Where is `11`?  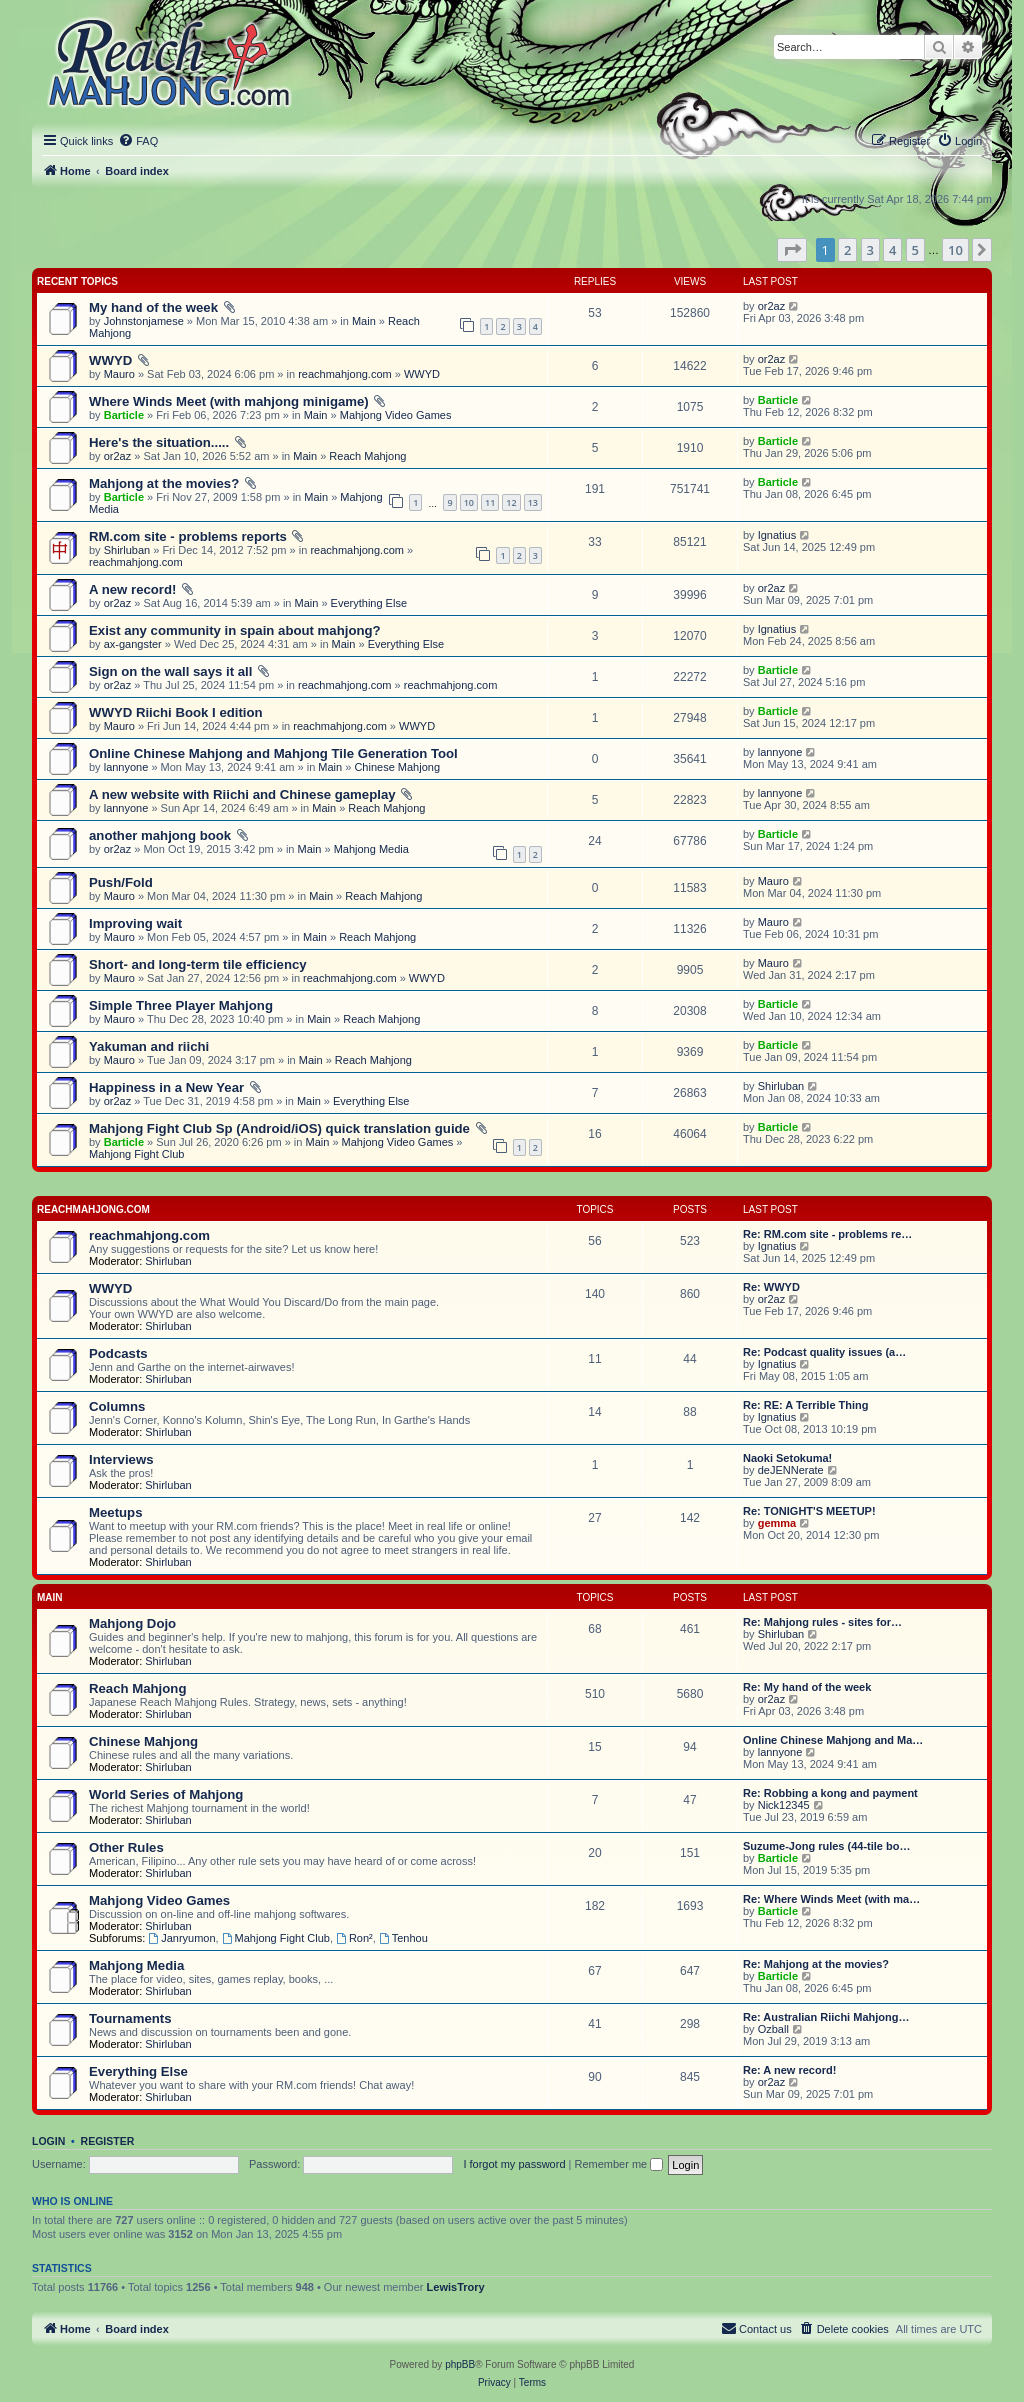
11 is located at coordinates (490, 502).